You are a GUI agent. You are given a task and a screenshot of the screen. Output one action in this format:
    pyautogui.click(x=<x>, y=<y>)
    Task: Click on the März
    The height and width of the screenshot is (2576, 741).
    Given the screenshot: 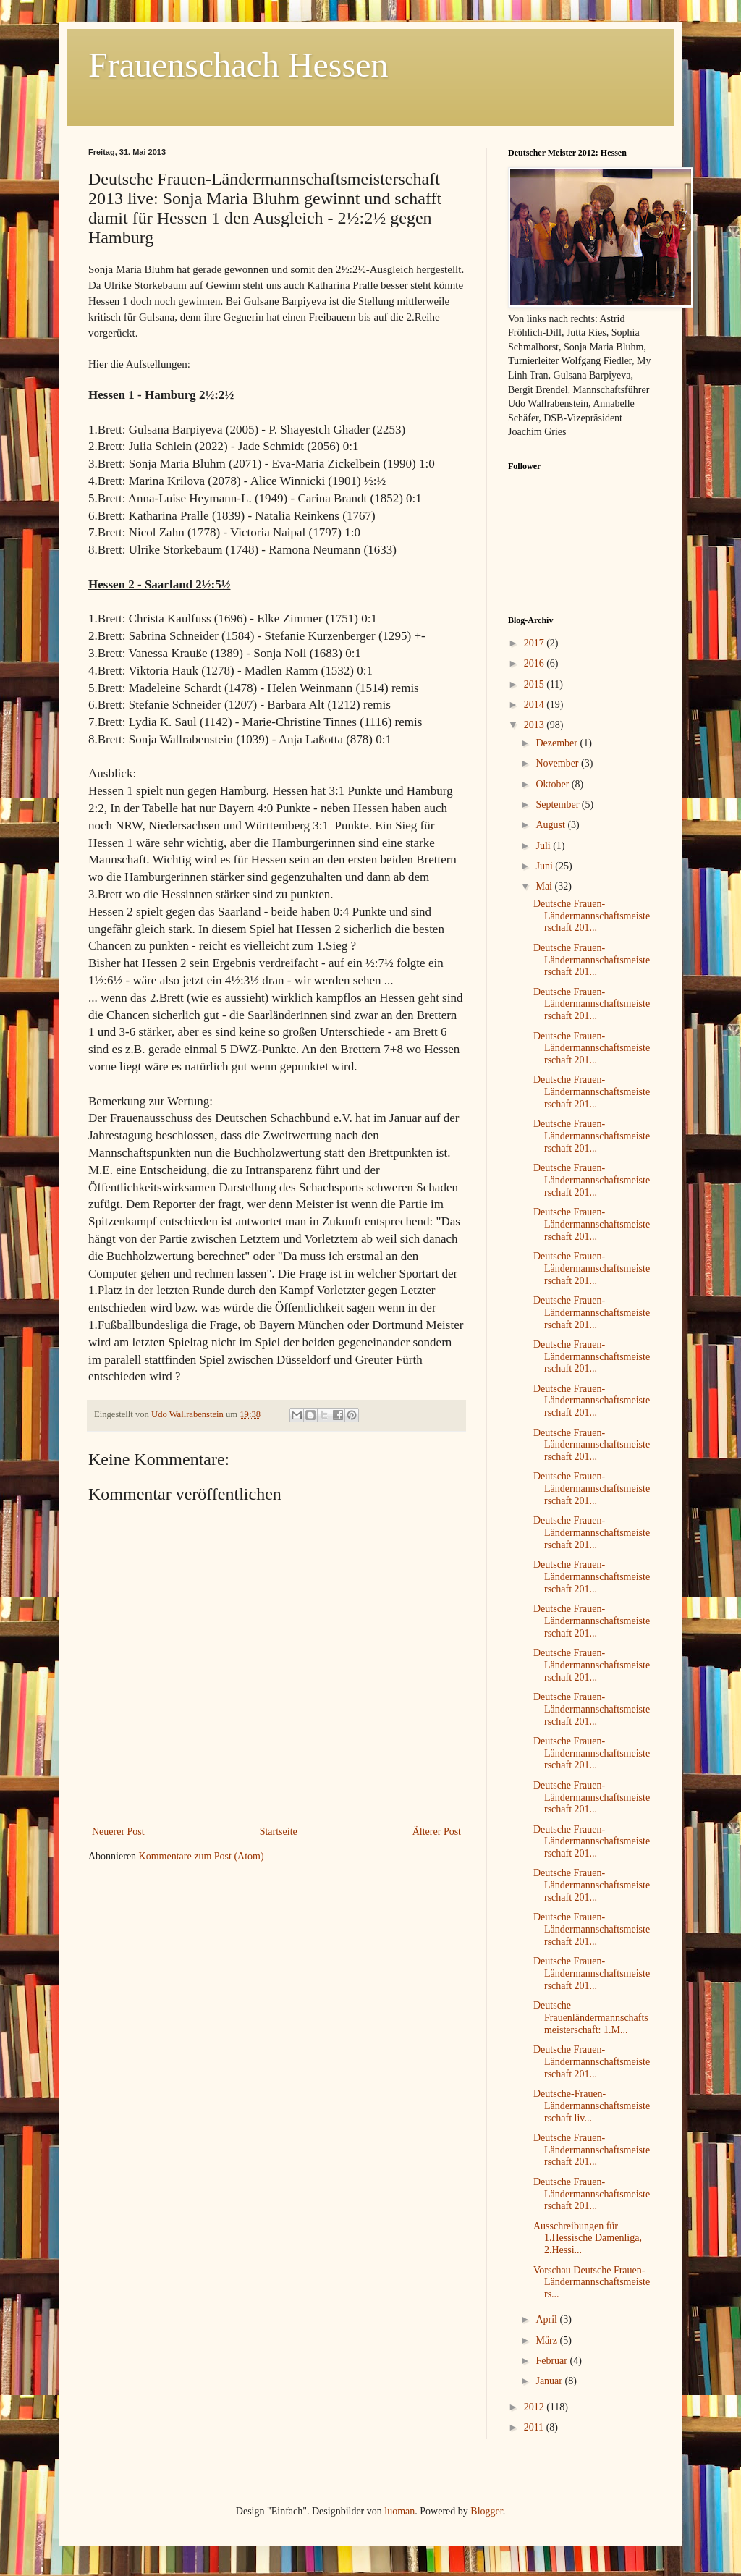 What is the action you would take?
    pyautogui.click(x=547, y=2340)
    